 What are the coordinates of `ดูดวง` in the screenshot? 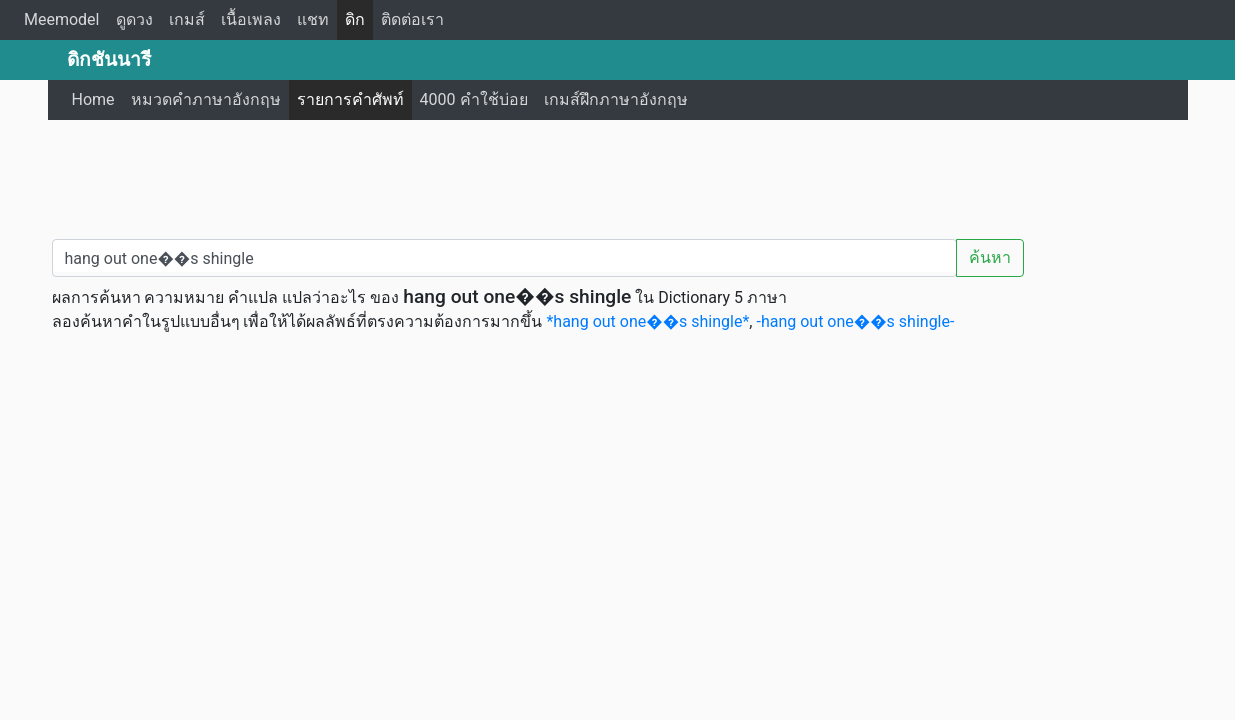 It's located at (134, 19).